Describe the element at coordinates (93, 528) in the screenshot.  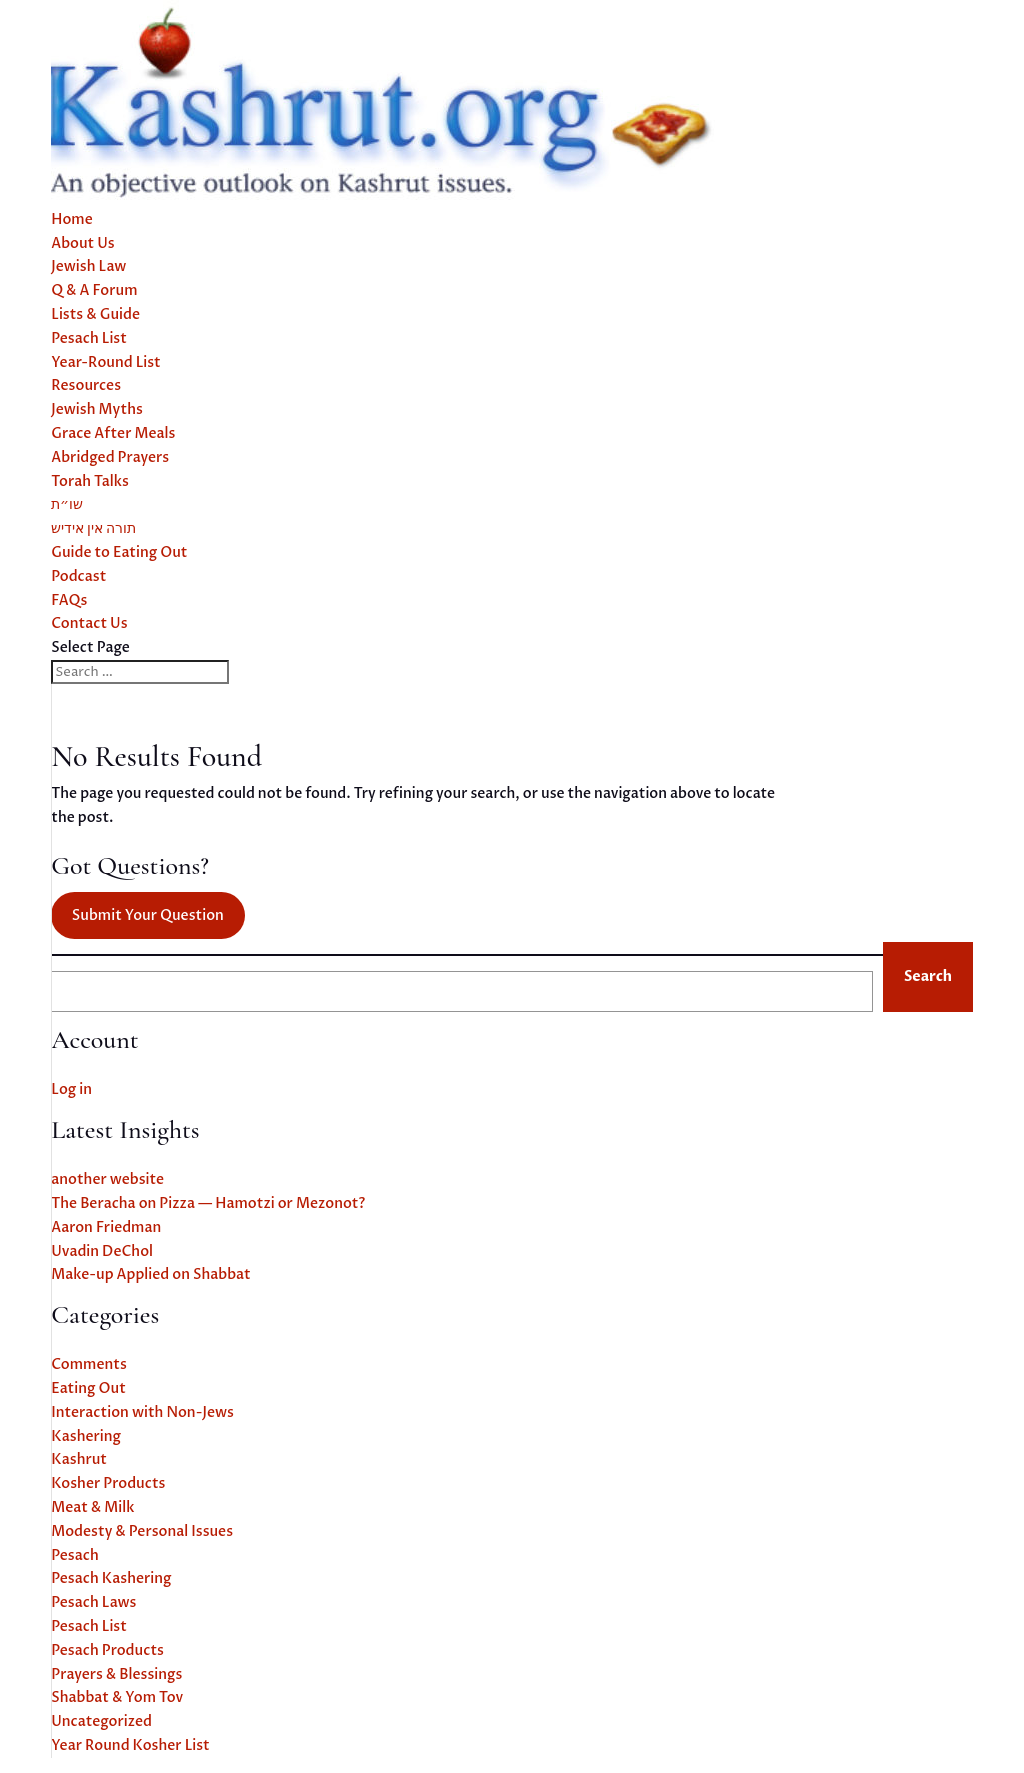
I see `תורה אין אידיש` at that location.